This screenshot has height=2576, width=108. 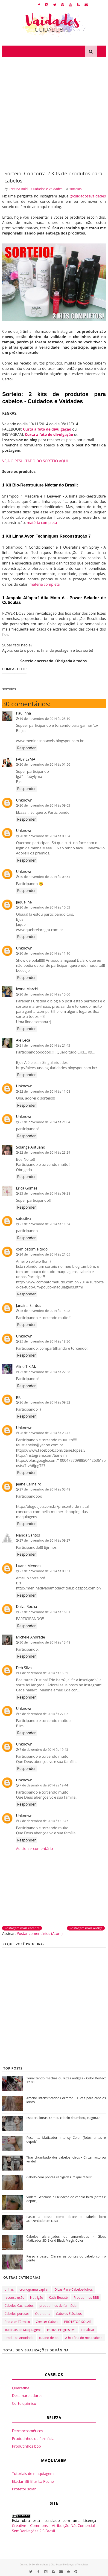 What do you see at coordinates (28, 1565) in the screenshot?
I see `Luana Mendes` at bounding box center [28, 1565].